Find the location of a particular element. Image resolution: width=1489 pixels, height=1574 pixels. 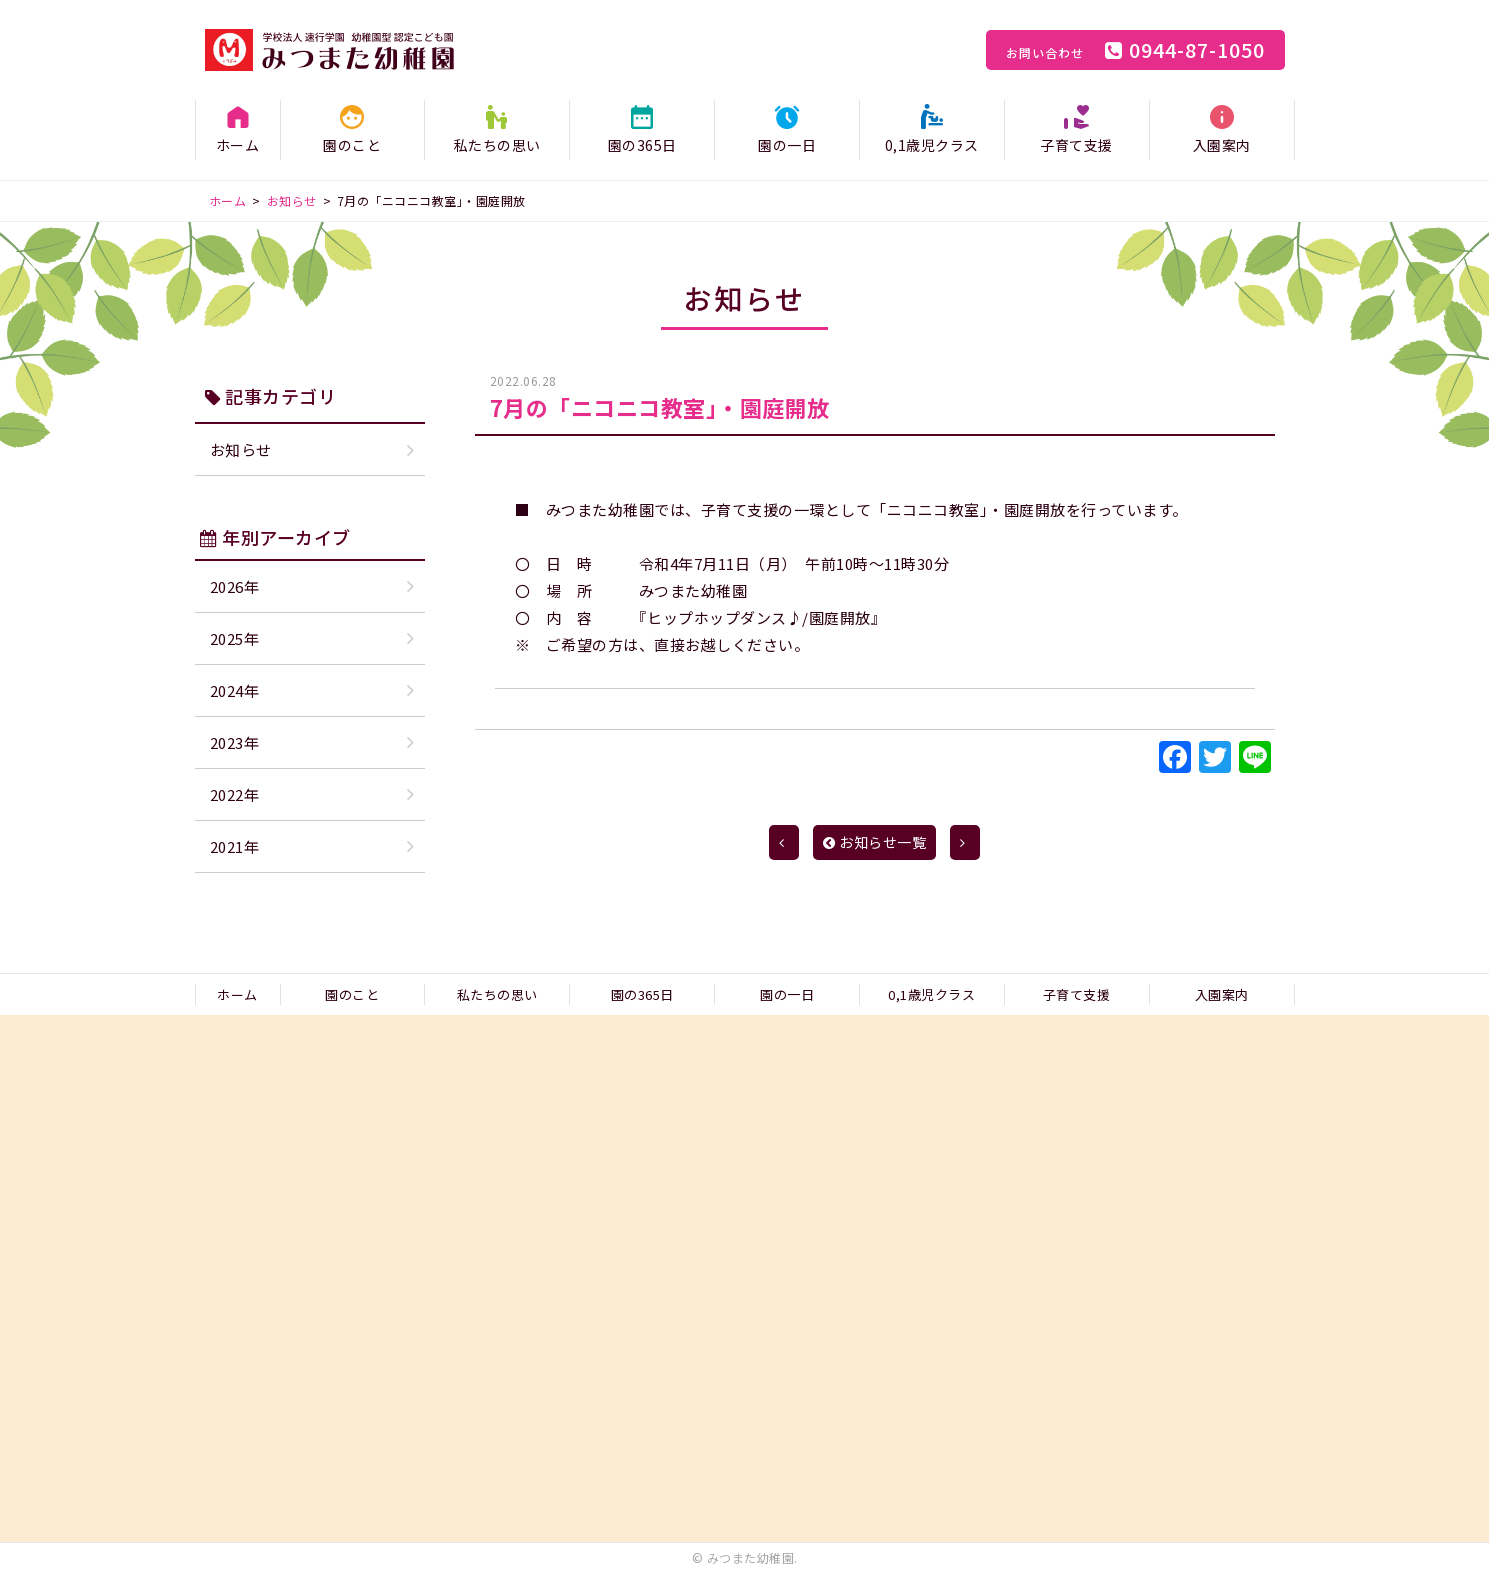

0,1歳児クラス is located at coordinates (932, 145).